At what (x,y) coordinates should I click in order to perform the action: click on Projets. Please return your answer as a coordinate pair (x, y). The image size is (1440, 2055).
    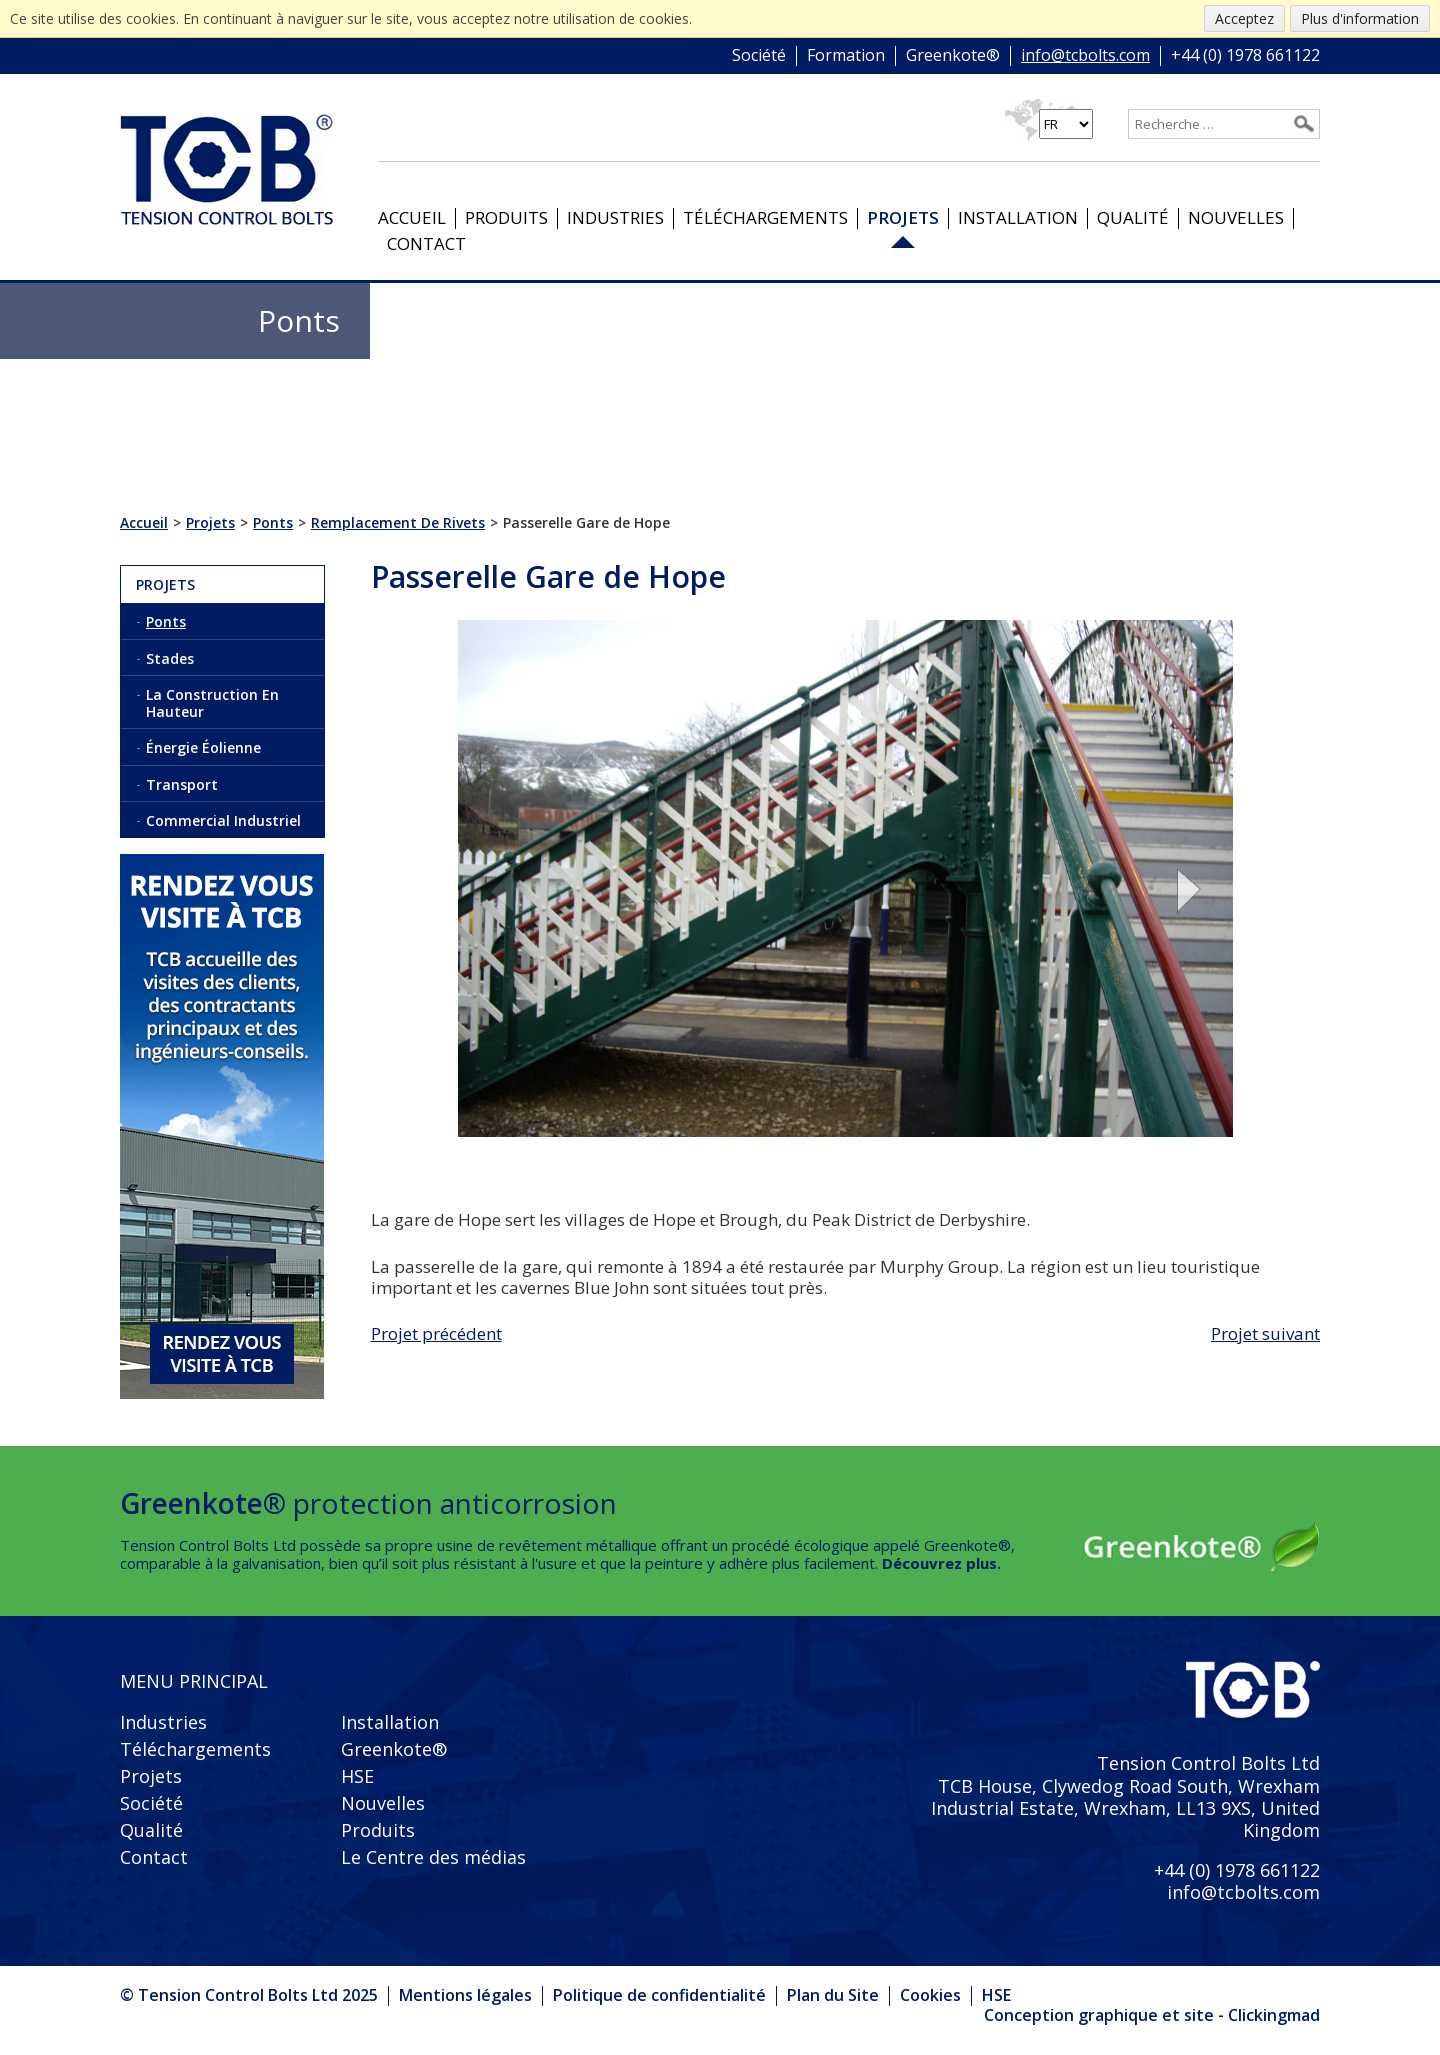
    Looking at the image, I should click on (903, 217).